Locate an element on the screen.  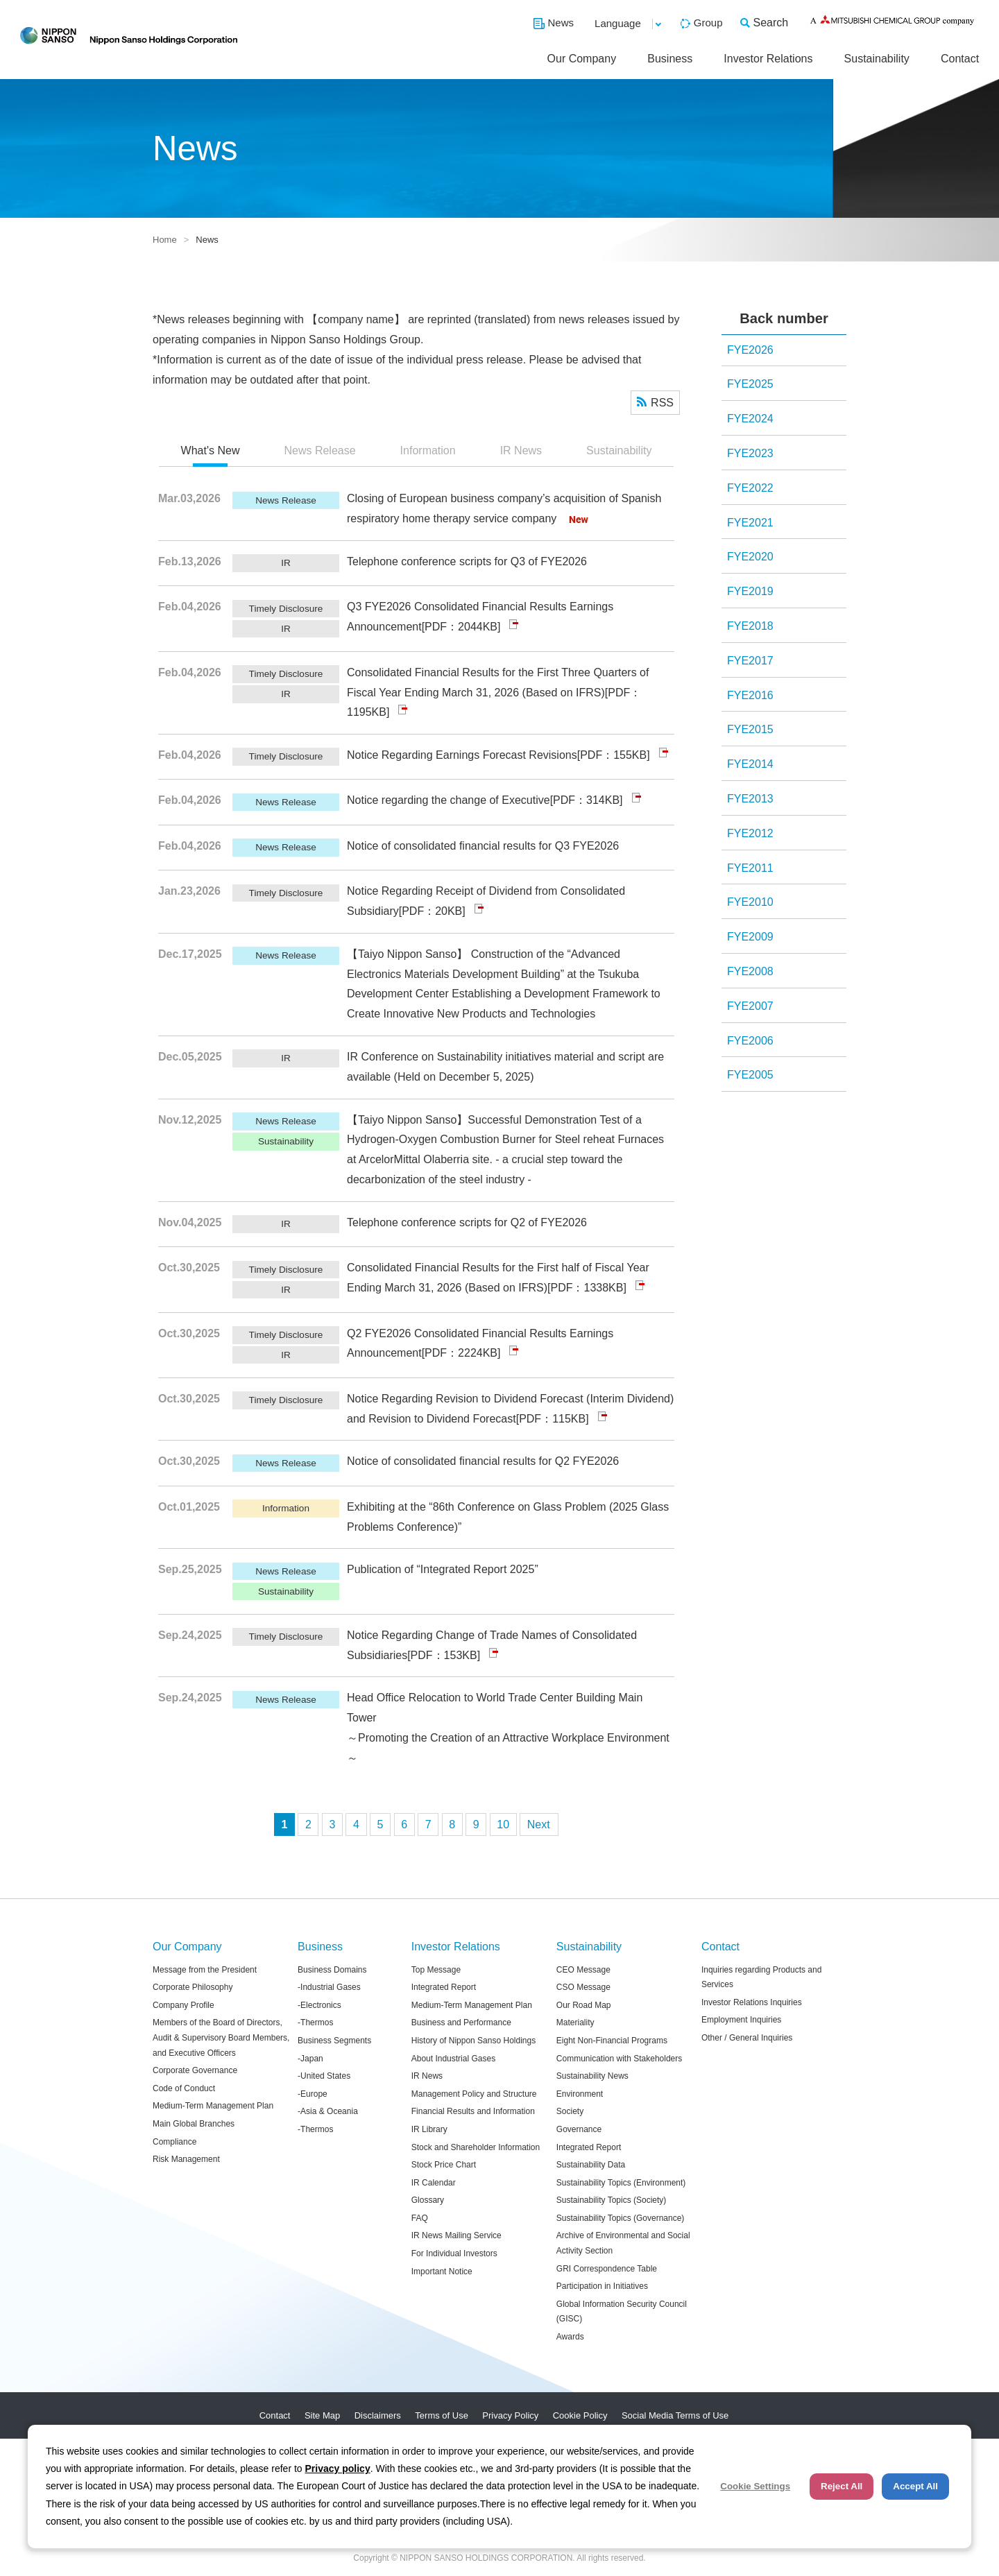
Social Media Terms of Use is located at coordinates (675, 2415).